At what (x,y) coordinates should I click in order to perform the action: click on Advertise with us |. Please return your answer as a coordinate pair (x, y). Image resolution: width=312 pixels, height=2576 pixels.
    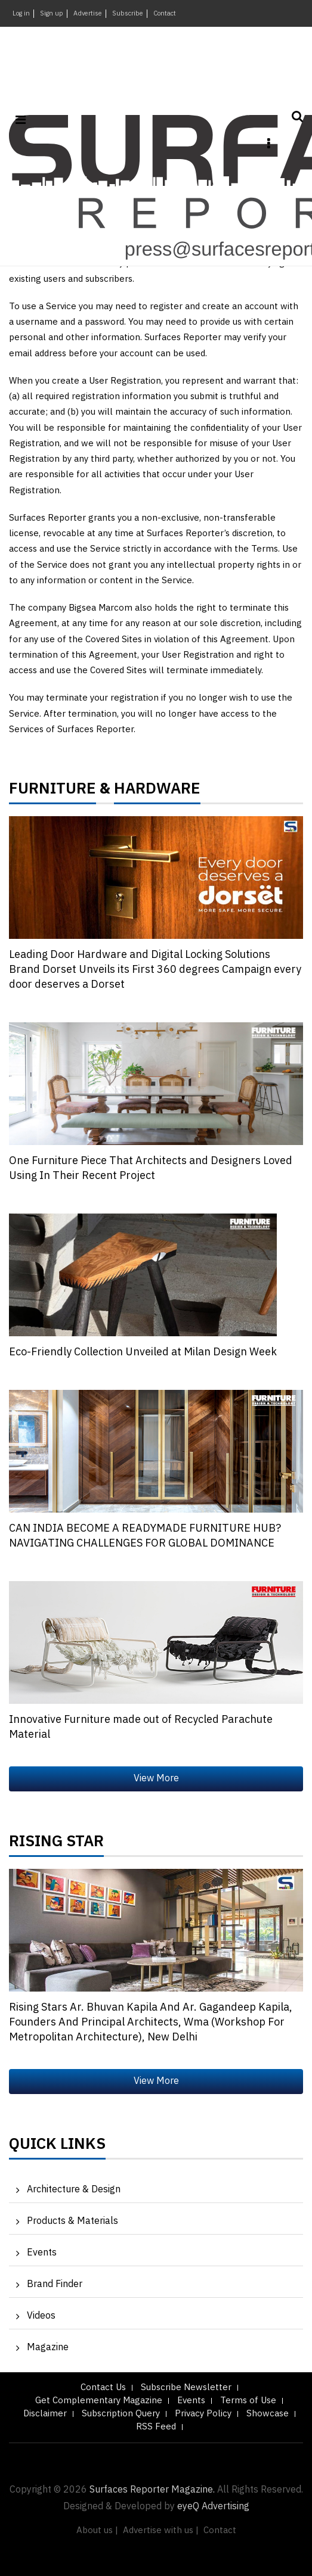
    Looking at the image, I should click on (161, 2530).